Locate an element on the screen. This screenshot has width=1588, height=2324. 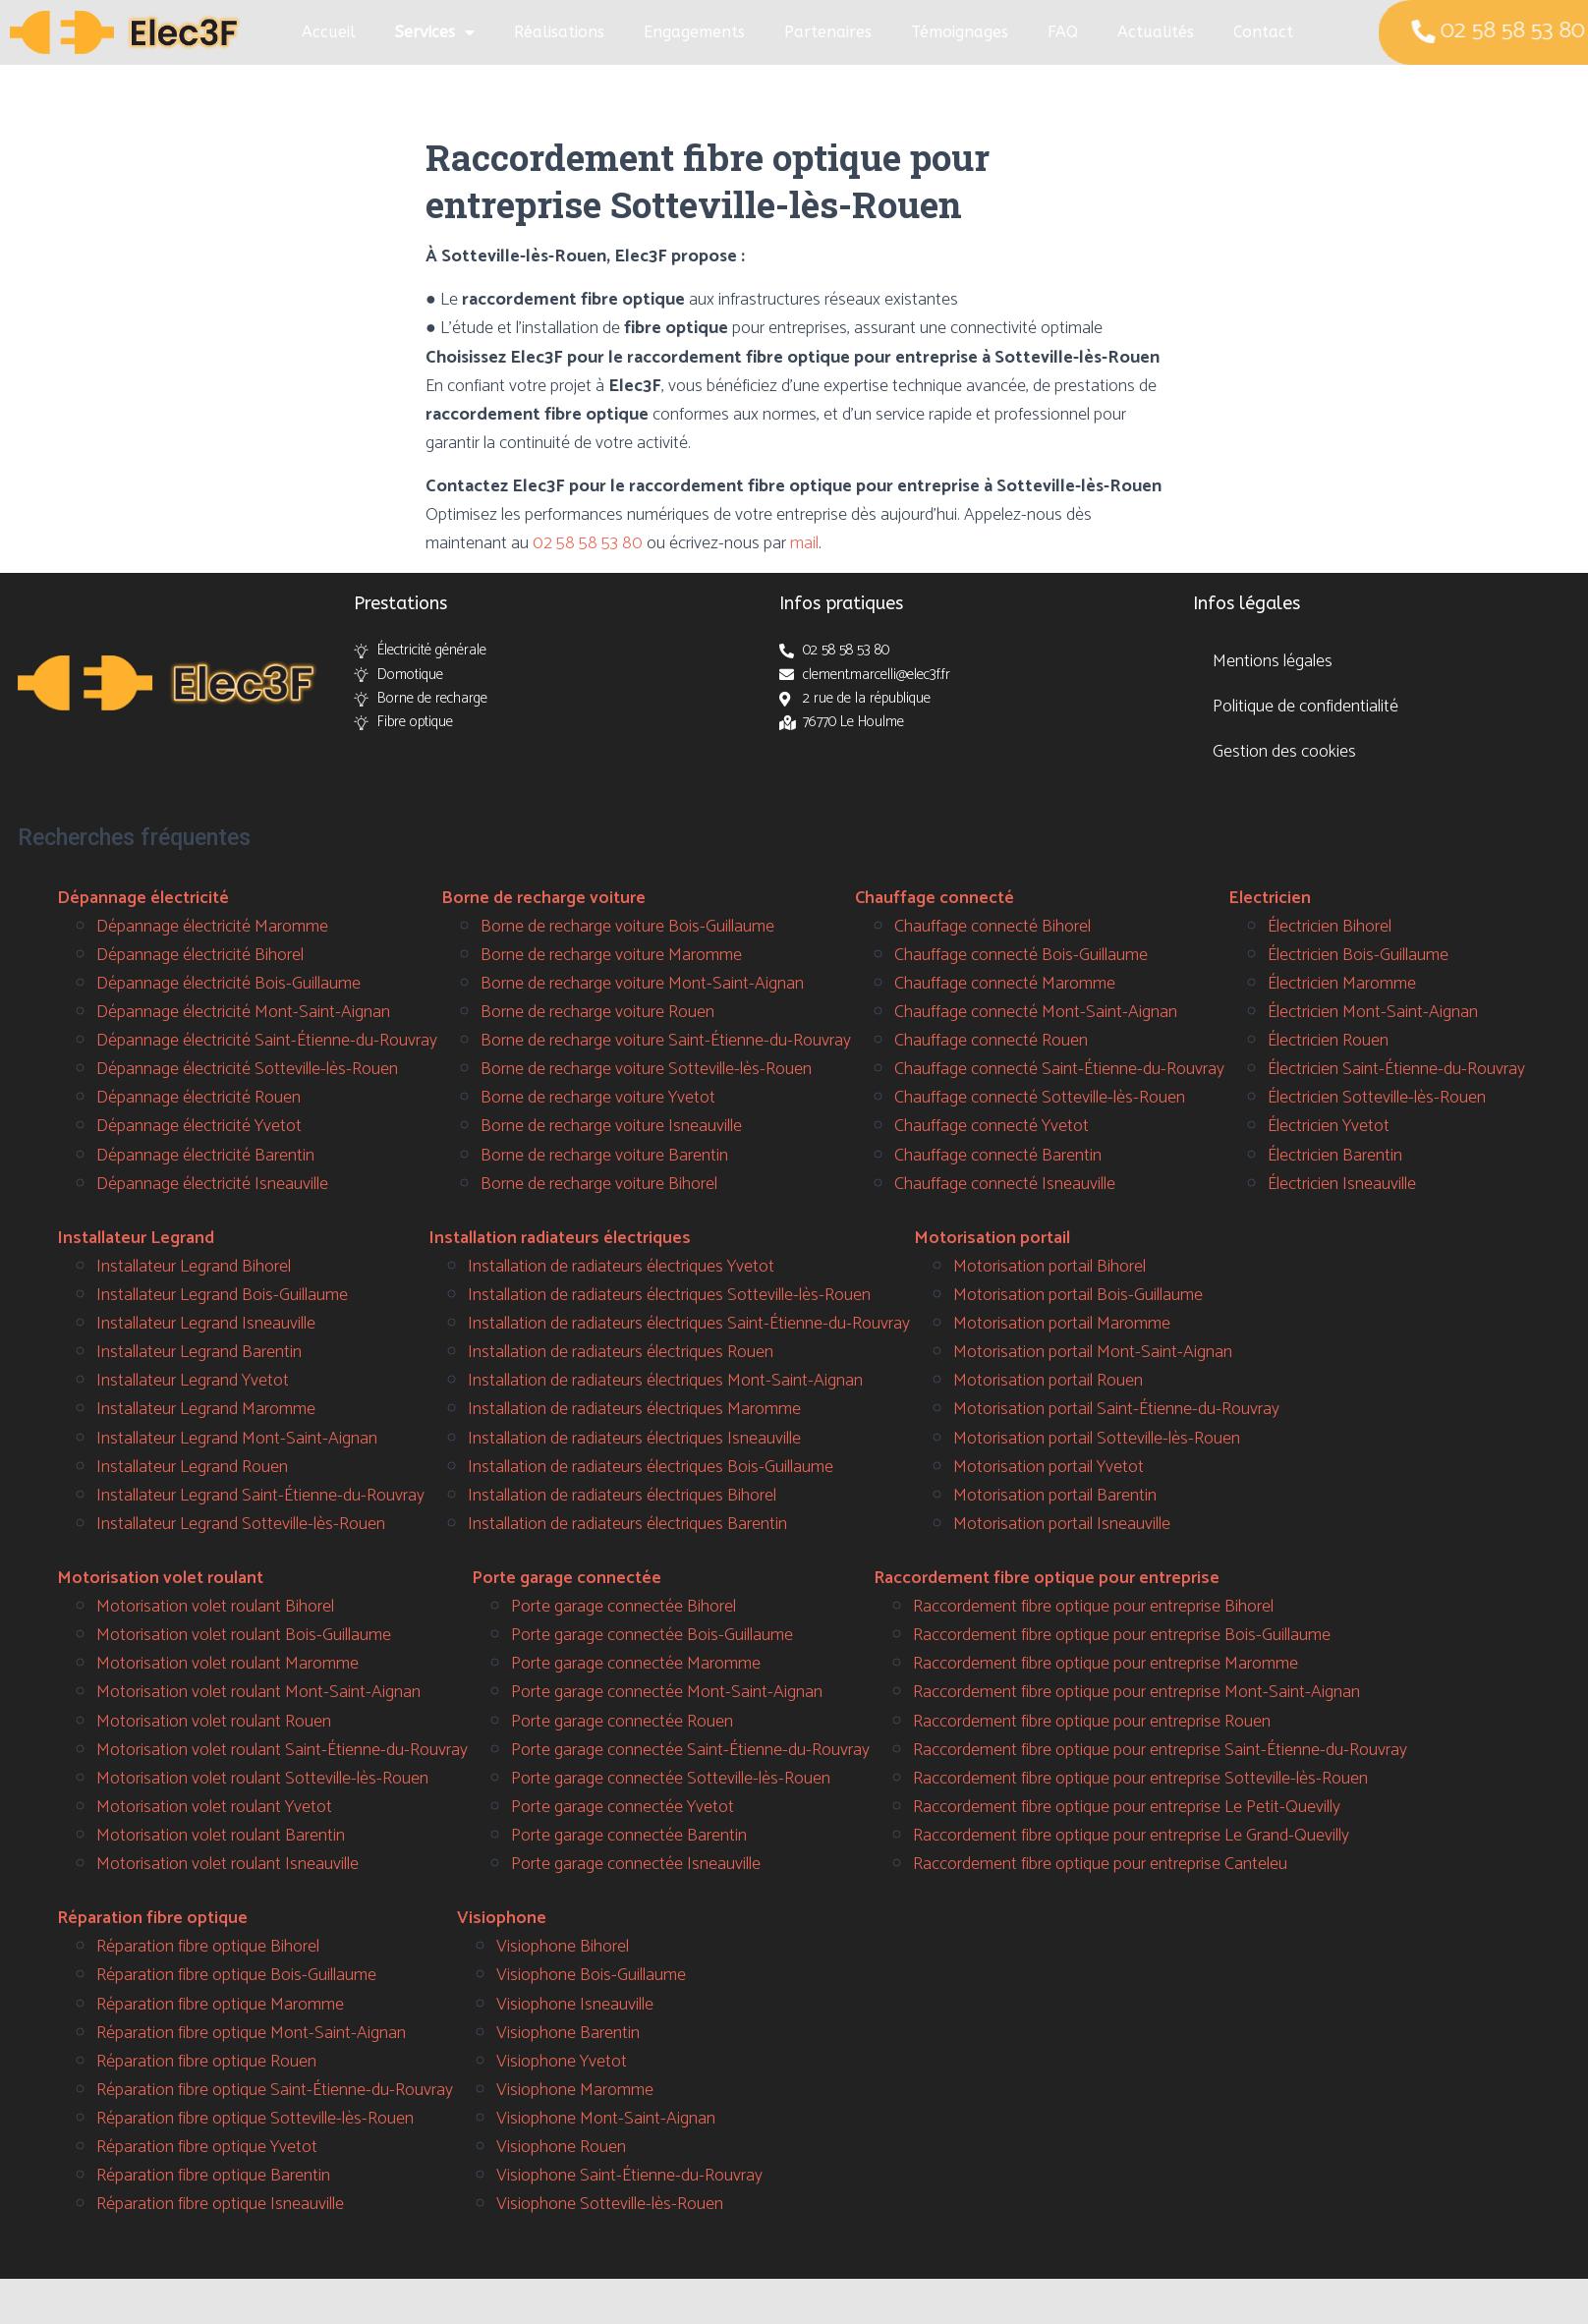
Installateur Legrand Barentin is located at coordinates (199, 1352).